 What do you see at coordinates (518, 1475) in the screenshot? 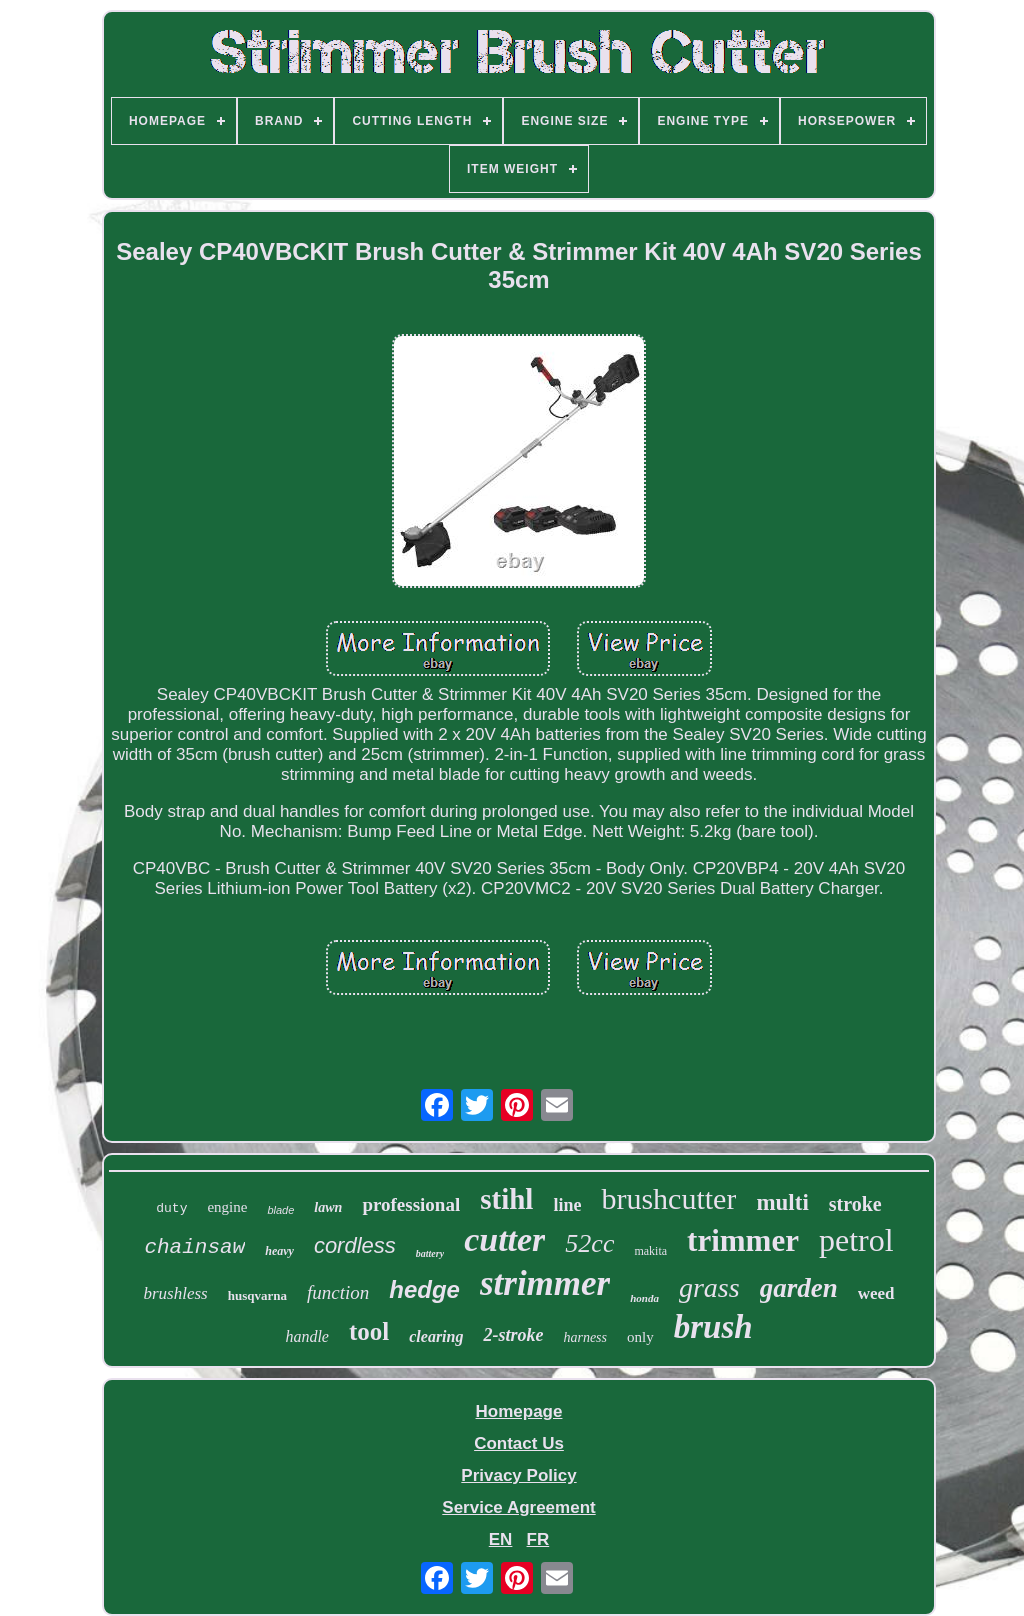
I see `Privacy Policy` at bounding box center [518, 1475].